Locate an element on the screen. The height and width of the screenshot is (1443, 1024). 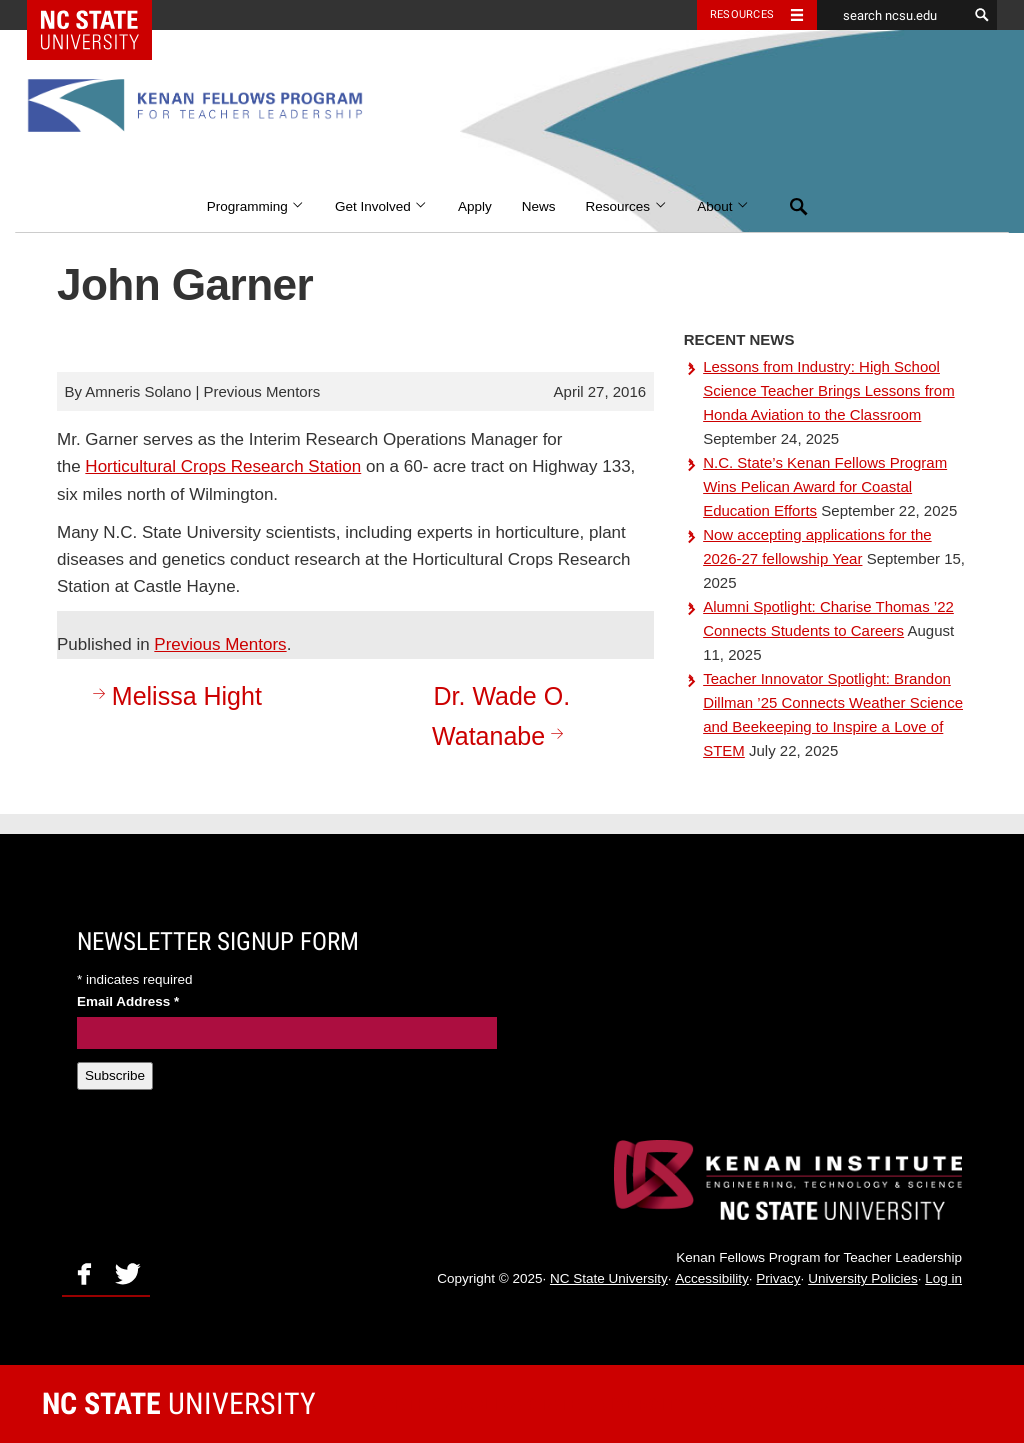
About is located at coordinates (723, 206).